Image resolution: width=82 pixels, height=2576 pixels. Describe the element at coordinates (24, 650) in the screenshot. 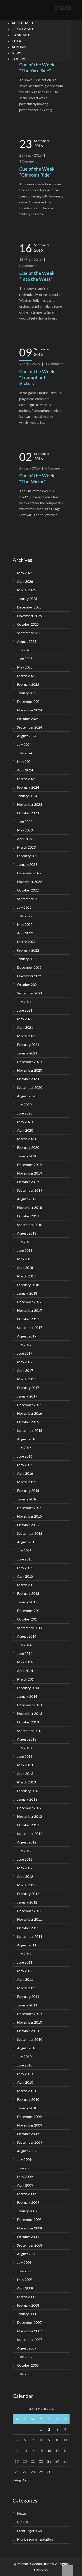

I see `July 2025` at that location.